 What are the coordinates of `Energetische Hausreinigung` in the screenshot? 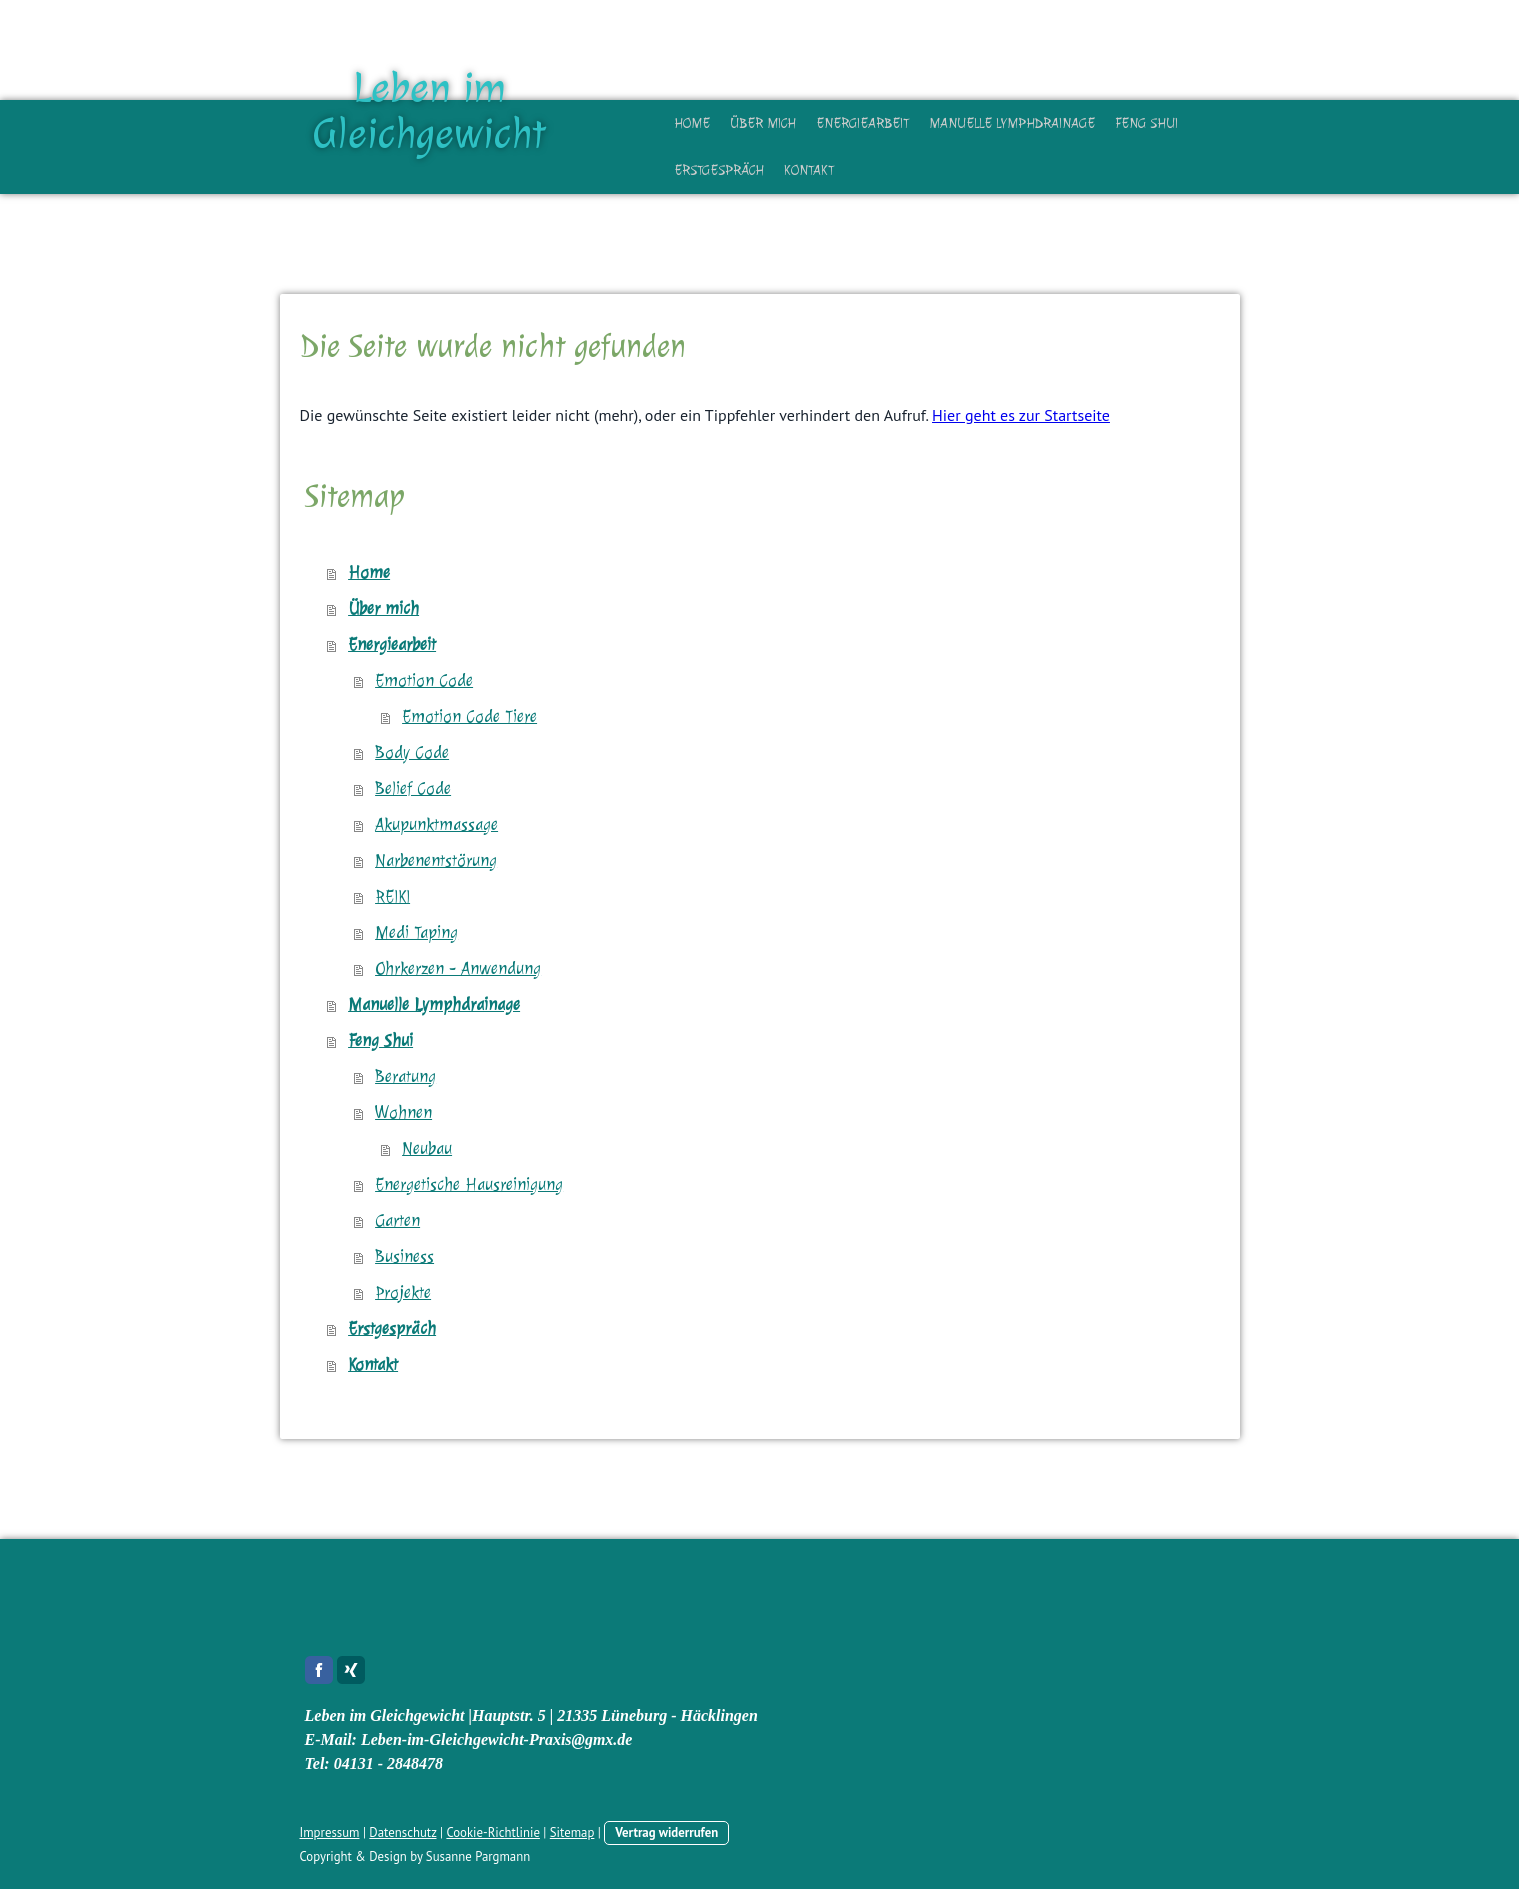 It's located at (469, 1184).